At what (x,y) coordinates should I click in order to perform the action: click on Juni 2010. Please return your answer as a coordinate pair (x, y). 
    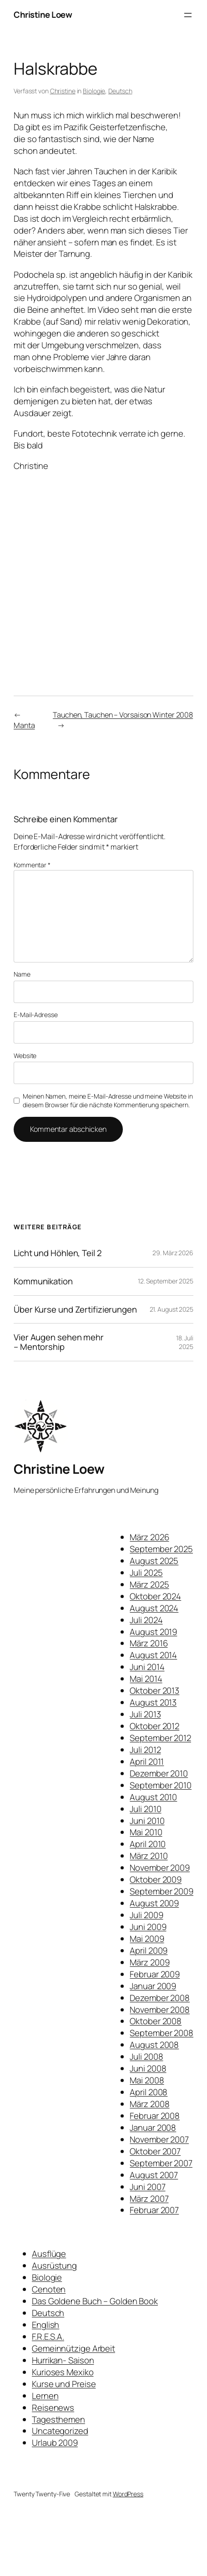
    Looking at the image, I should click on (147, 1821).